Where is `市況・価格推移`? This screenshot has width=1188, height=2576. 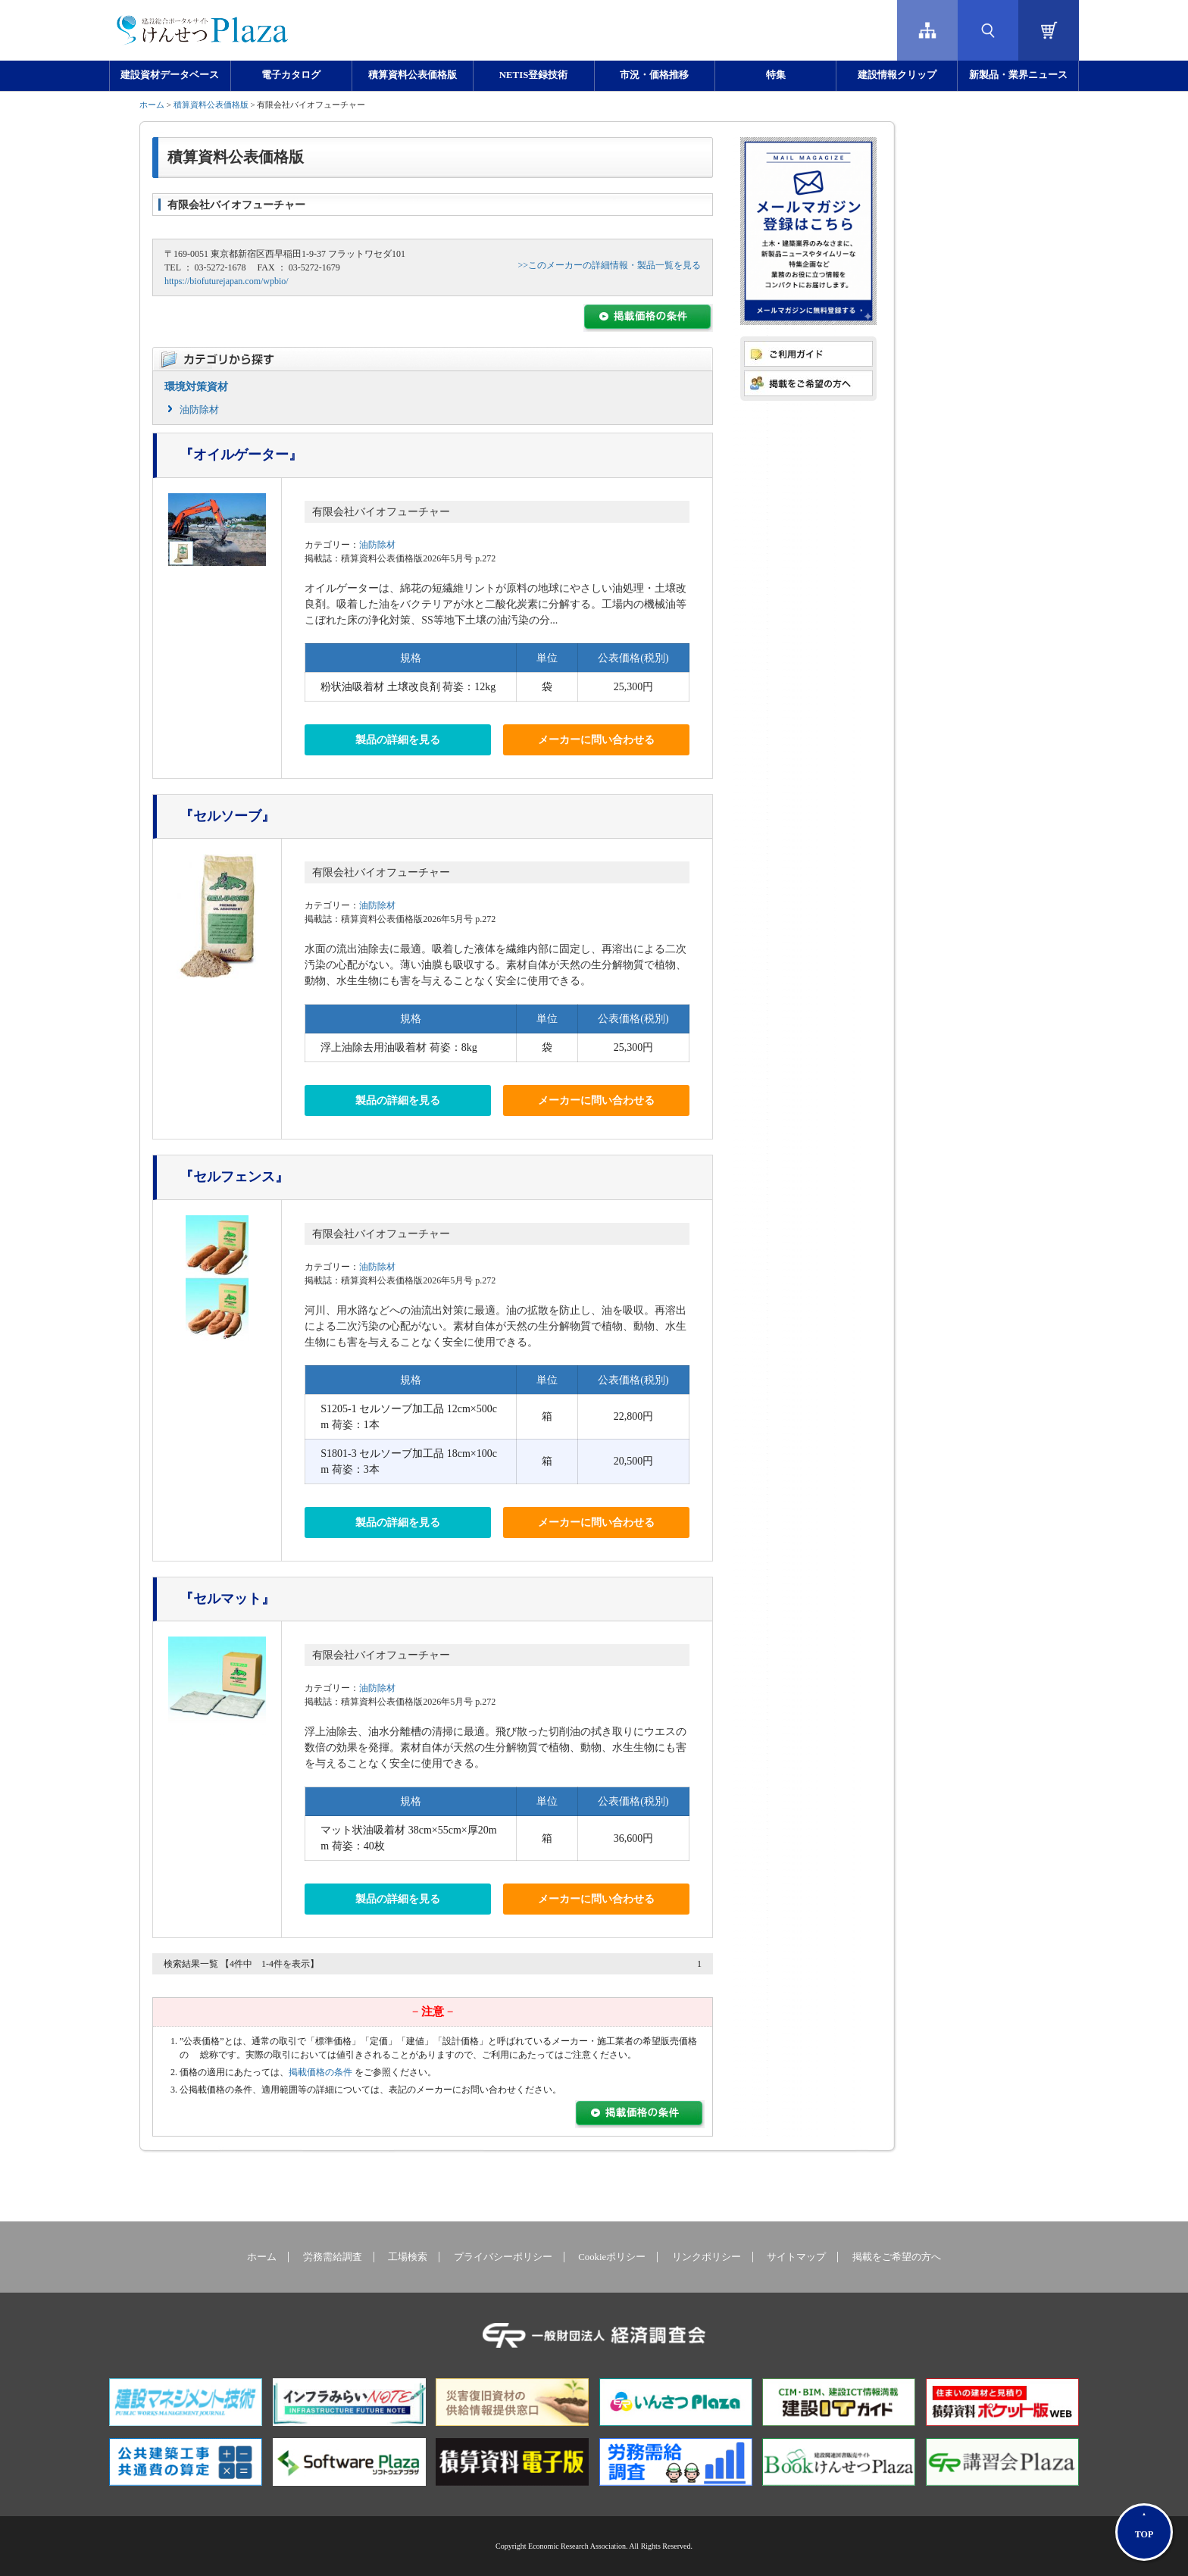
市況・価格推移 is located at coordinates (654, 75).